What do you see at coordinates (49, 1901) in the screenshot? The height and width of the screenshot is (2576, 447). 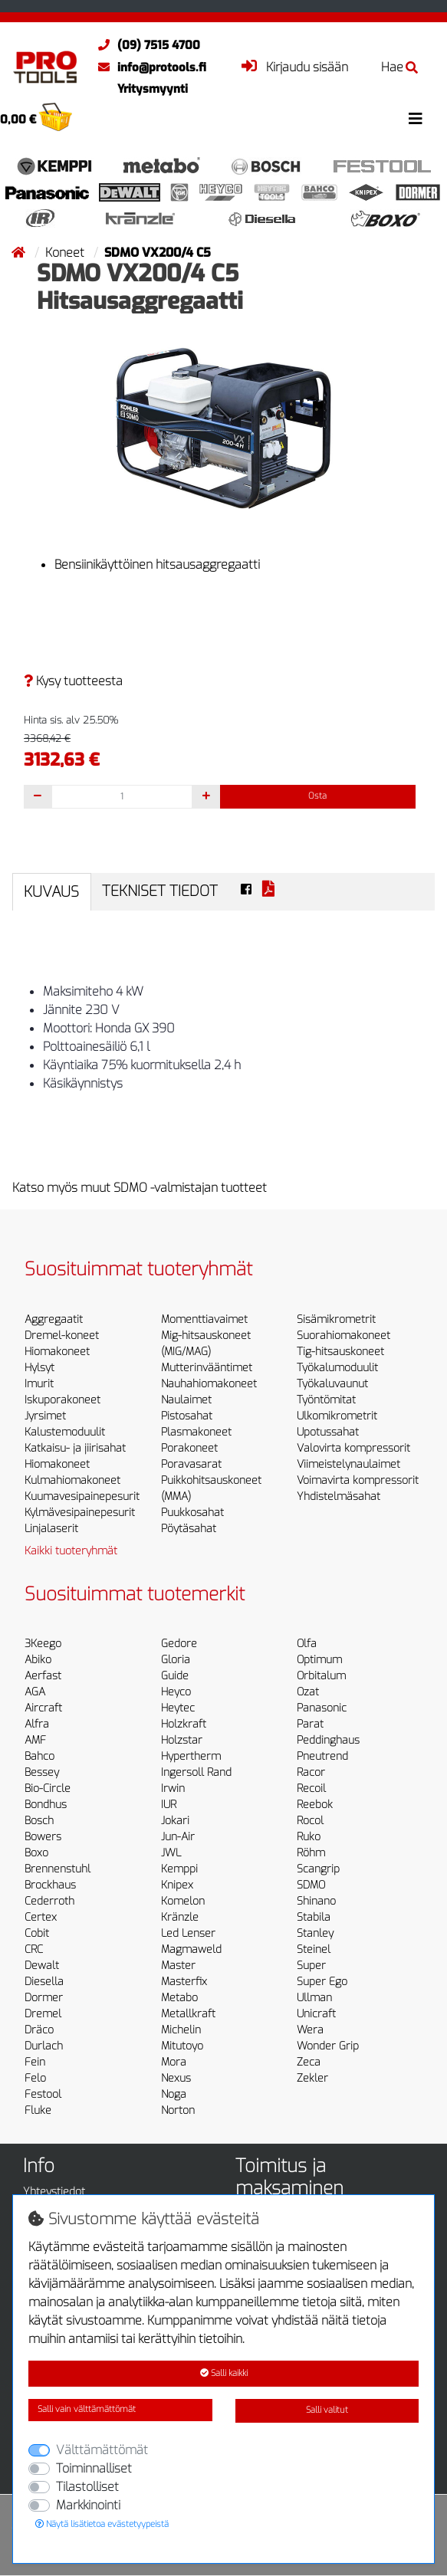 I see `Cederroth` at bounding box center [49, 1901].